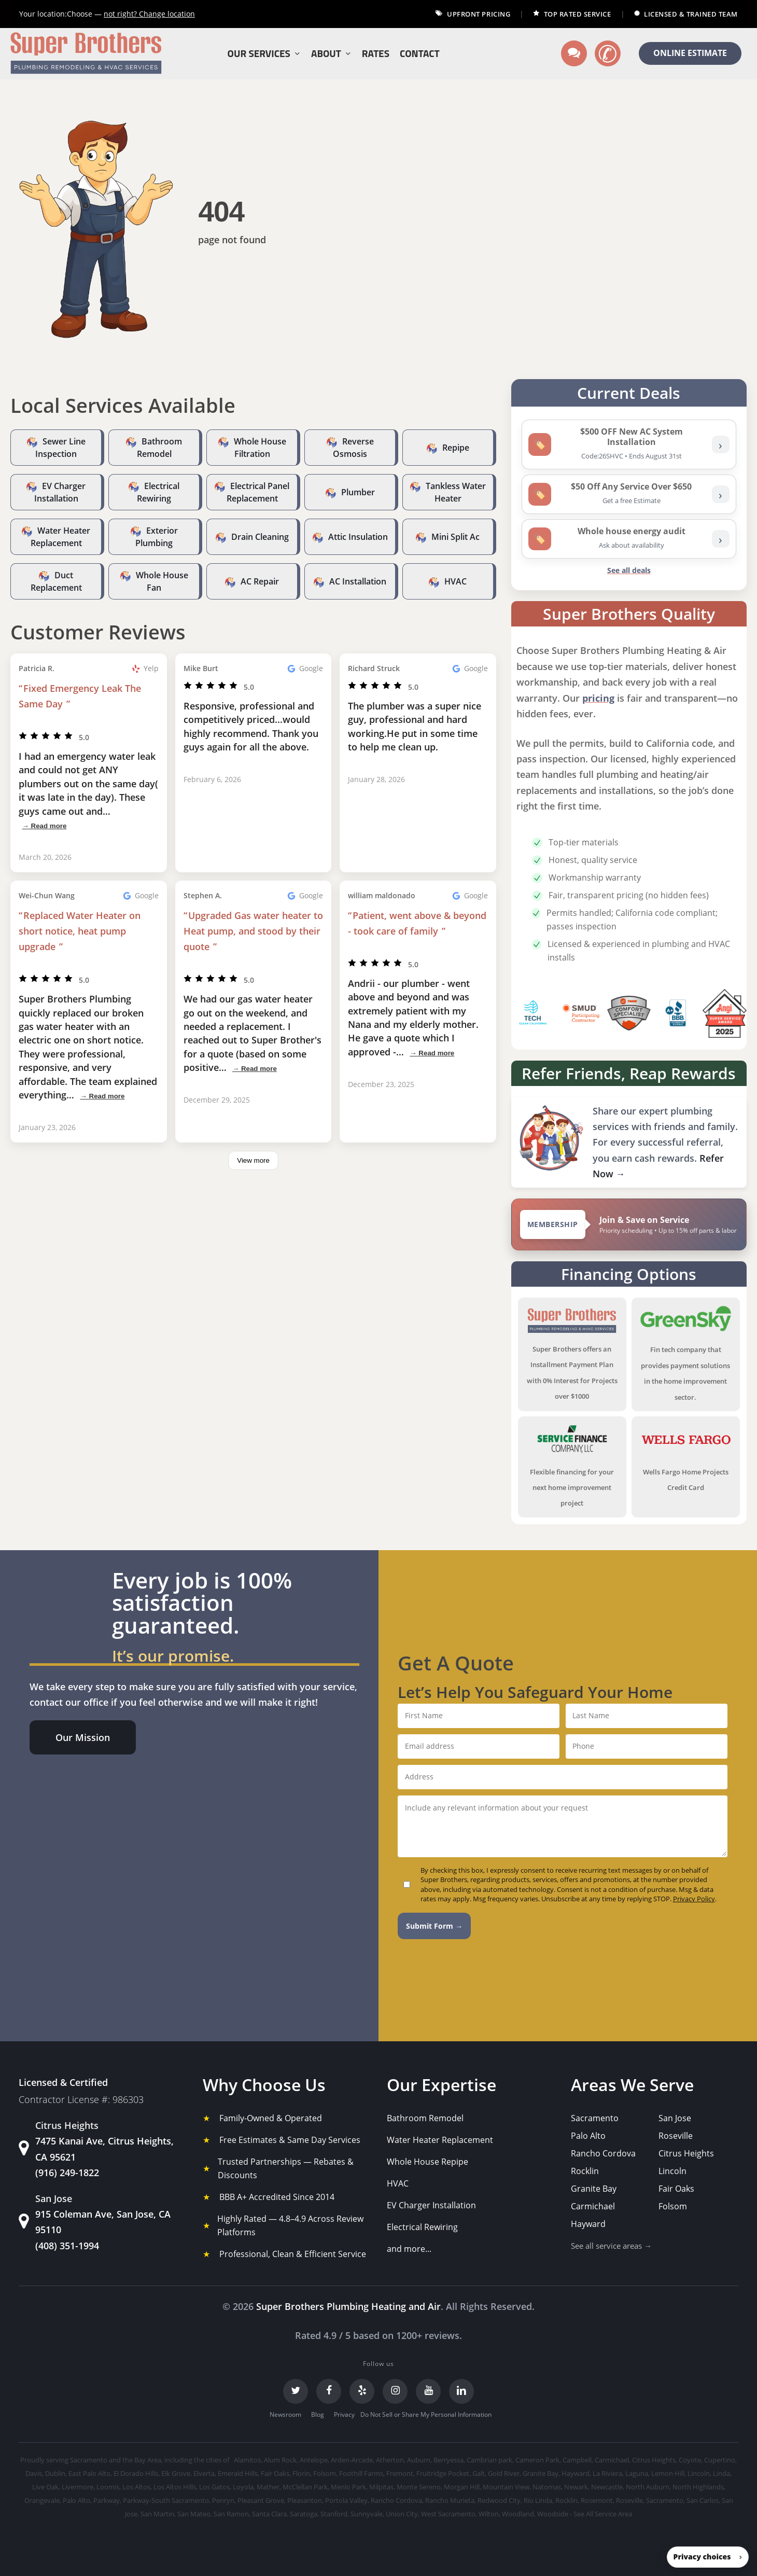 The width and height of the screenshot is (757, 2576). I want to click on pricing, so click(598, 698).